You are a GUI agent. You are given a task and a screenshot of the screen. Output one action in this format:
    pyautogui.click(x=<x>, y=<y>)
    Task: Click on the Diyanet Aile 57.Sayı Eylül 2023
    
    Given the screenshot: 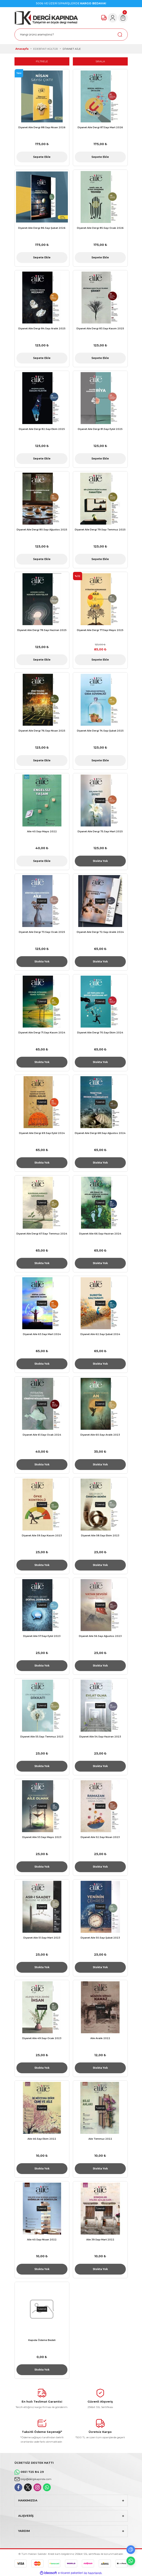 What is the action you would take?
    pyautogui.click(x=42, y=1636)
    